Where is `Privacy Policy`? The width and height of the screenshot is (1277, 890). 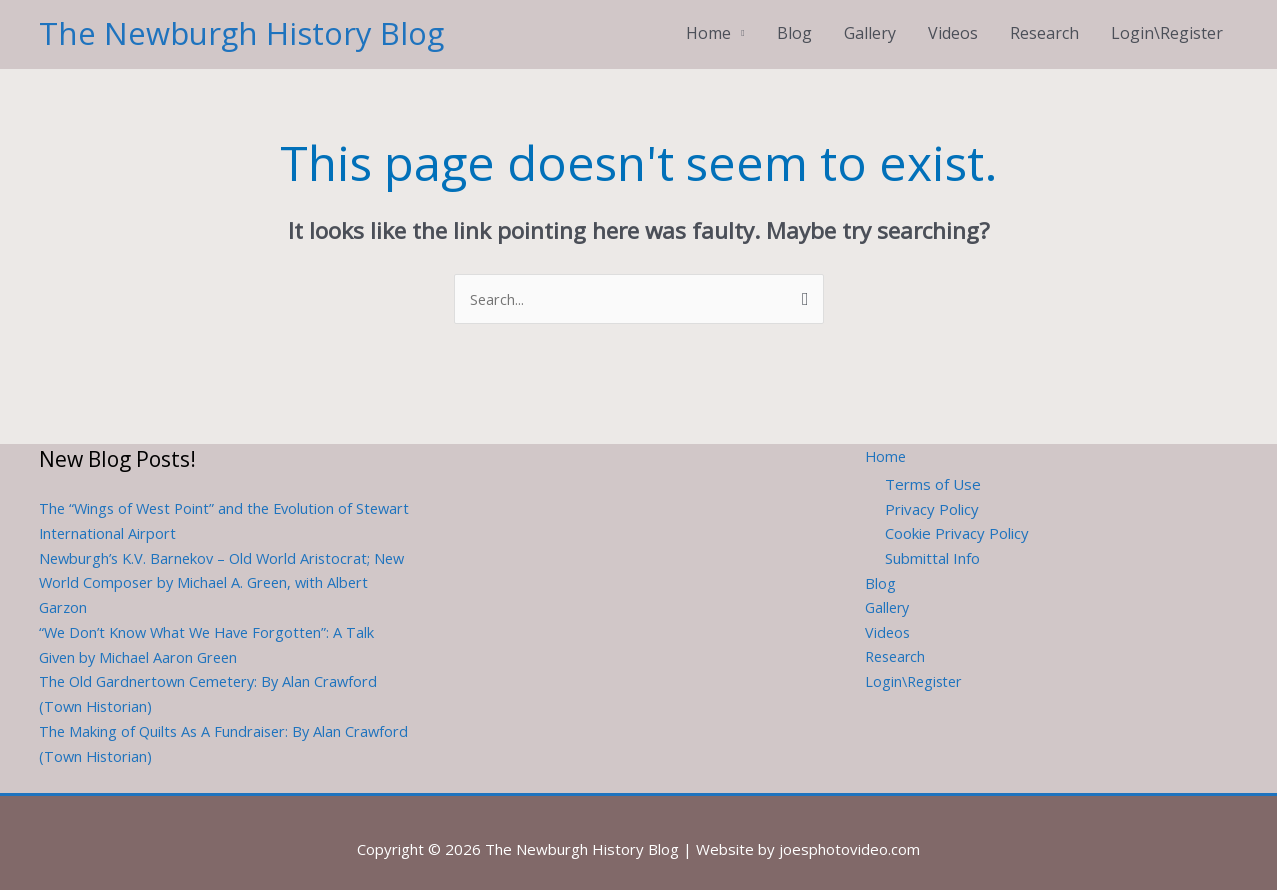 Privacy Policy is located at coordinates (932, 494).